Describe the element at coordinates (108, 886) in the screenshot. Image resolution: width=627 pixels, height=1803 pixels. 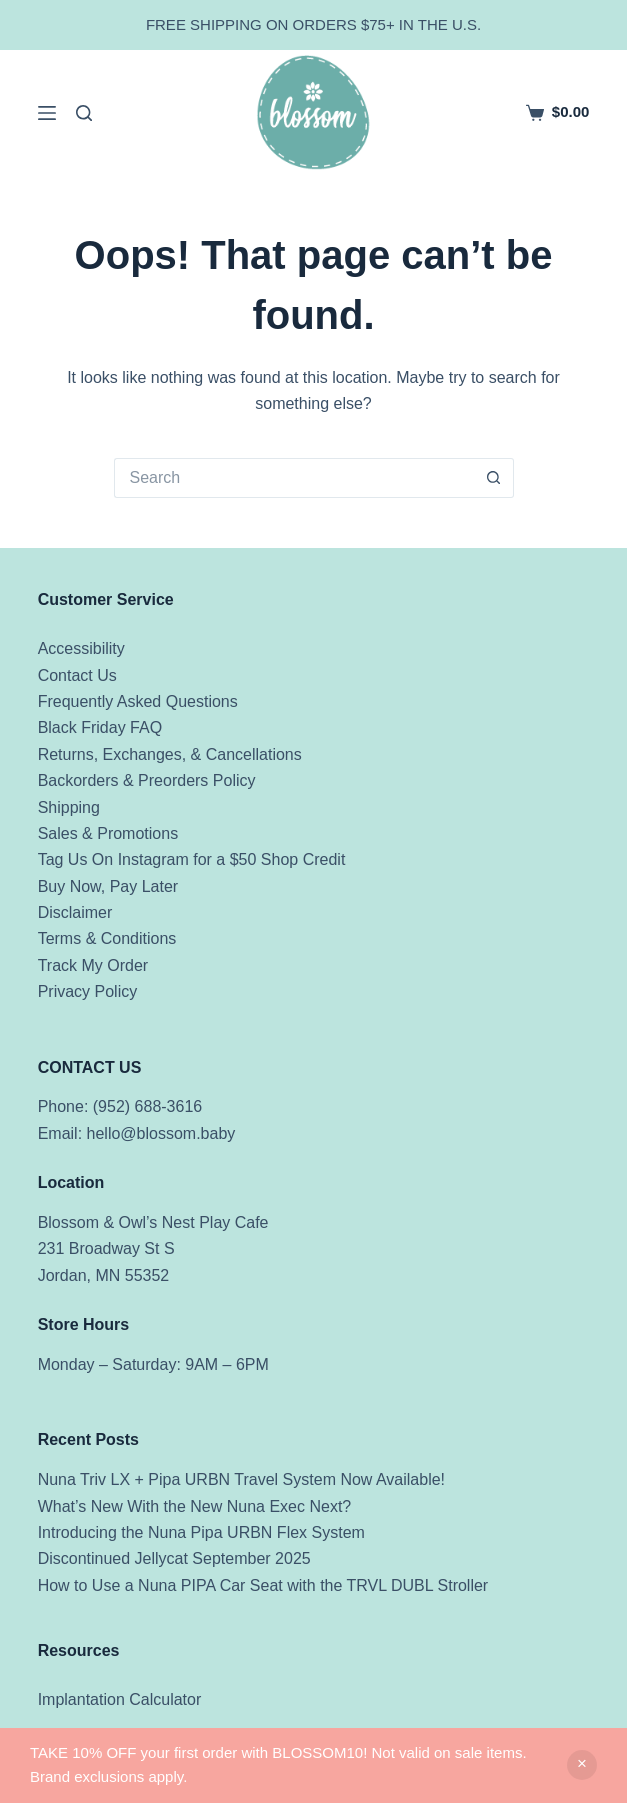
I see `Buy Now, Pay Later` at that location.